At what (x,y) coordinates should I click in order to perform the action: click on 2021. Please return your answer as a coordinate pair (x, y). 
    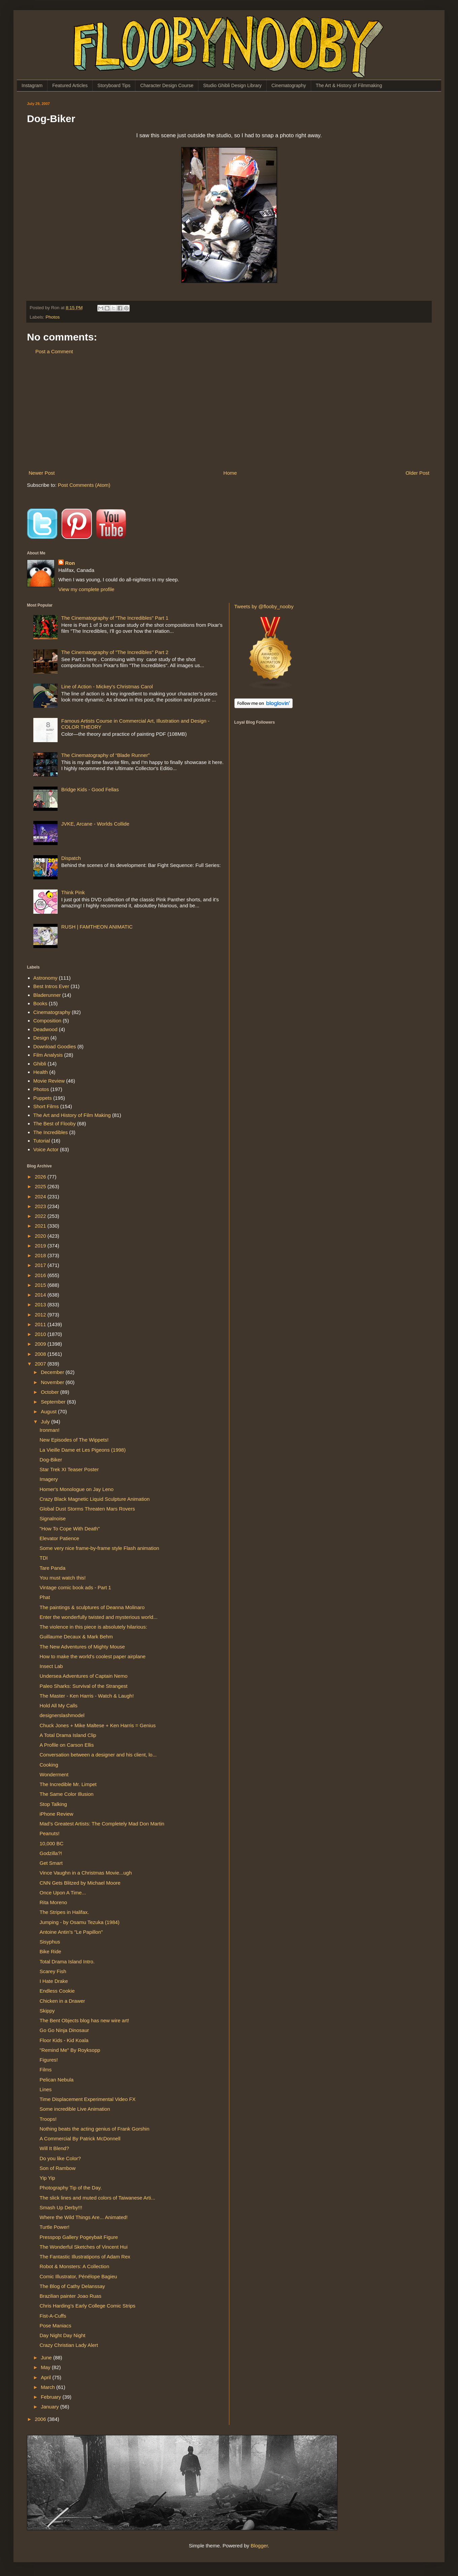
    Looking at the image, I should click on (41, 1226).